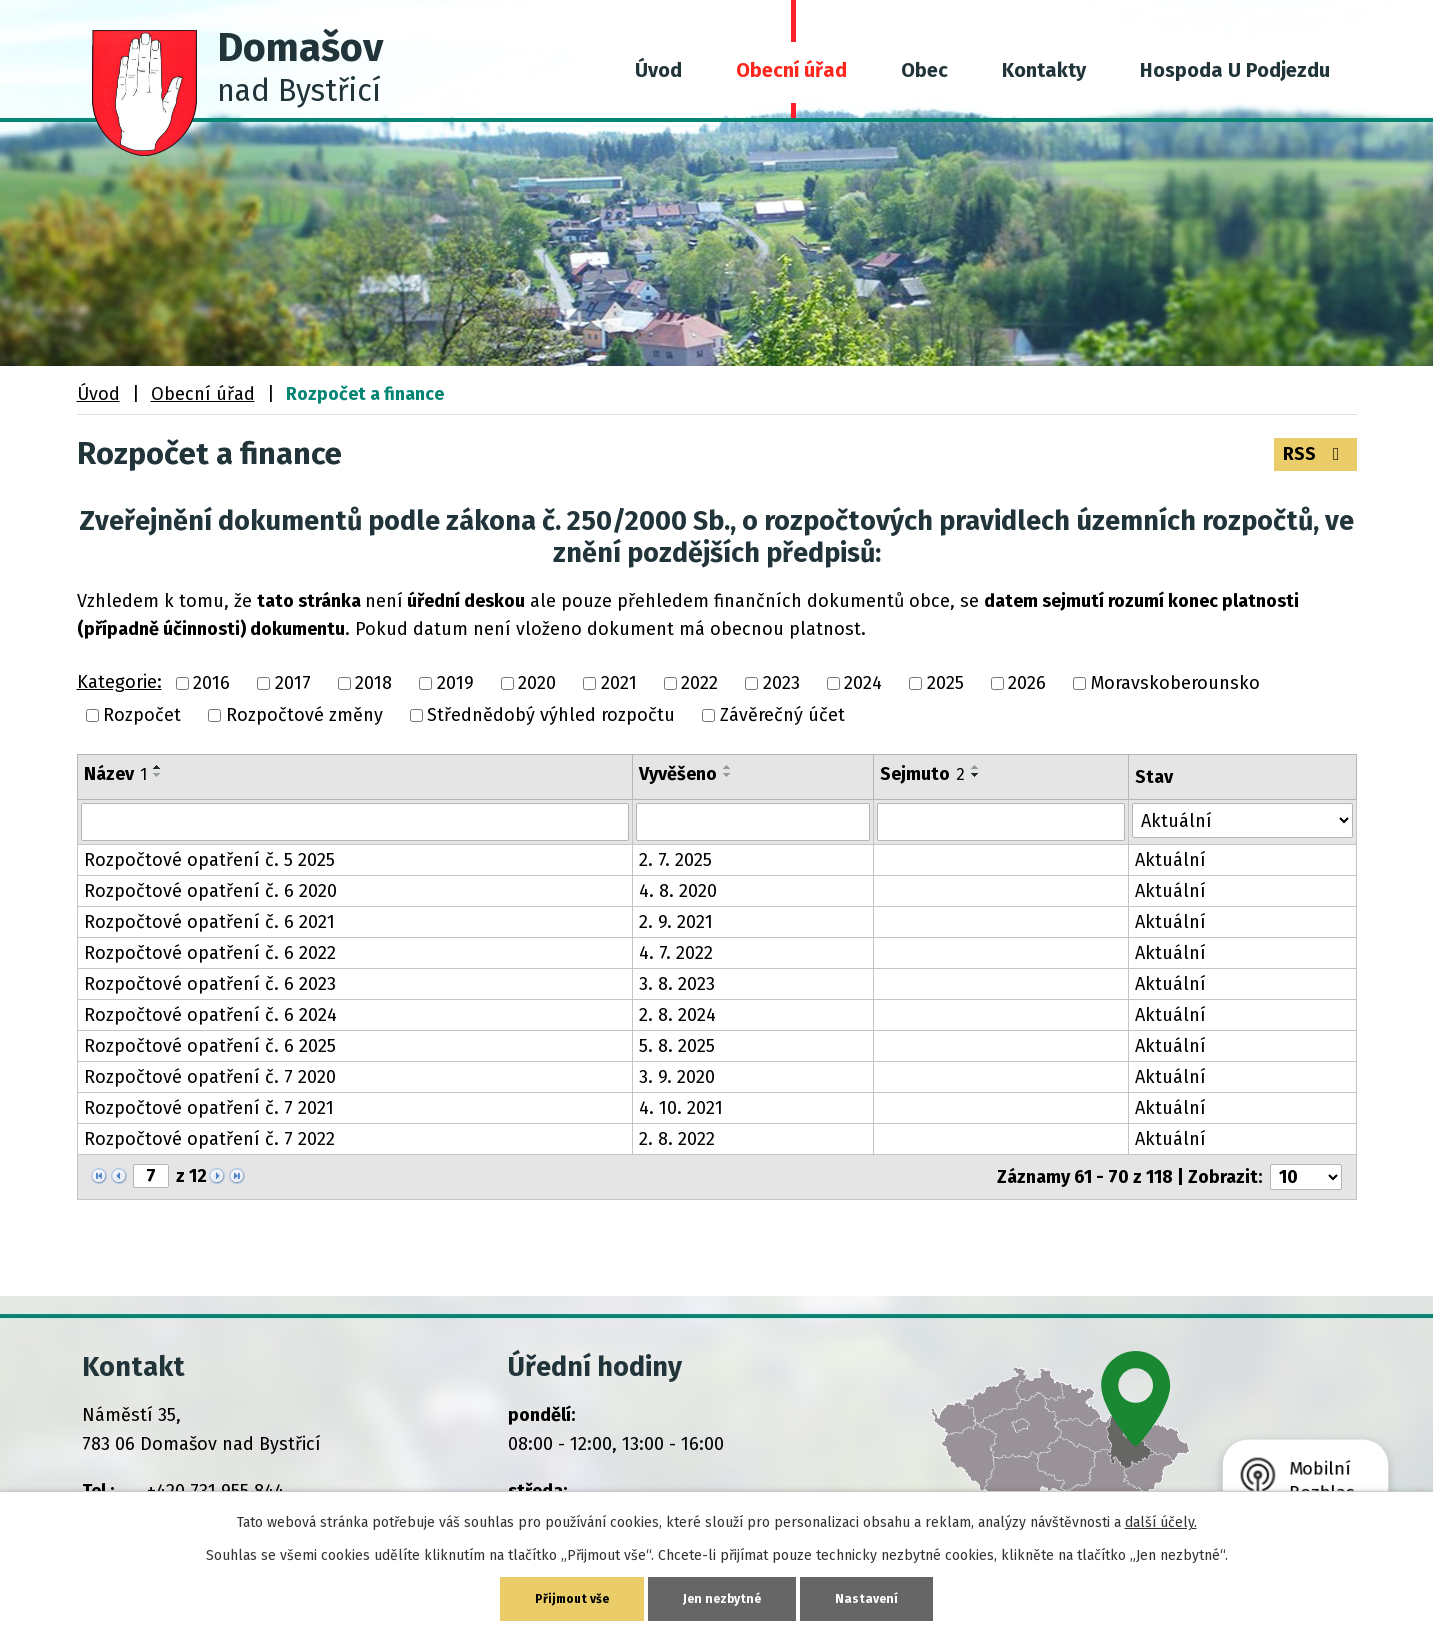 This screenshot has height=1631, width=1433. Describe the element at coordinates (678, 772) in the screenshot. I see `Vyvěšeno` at that location.